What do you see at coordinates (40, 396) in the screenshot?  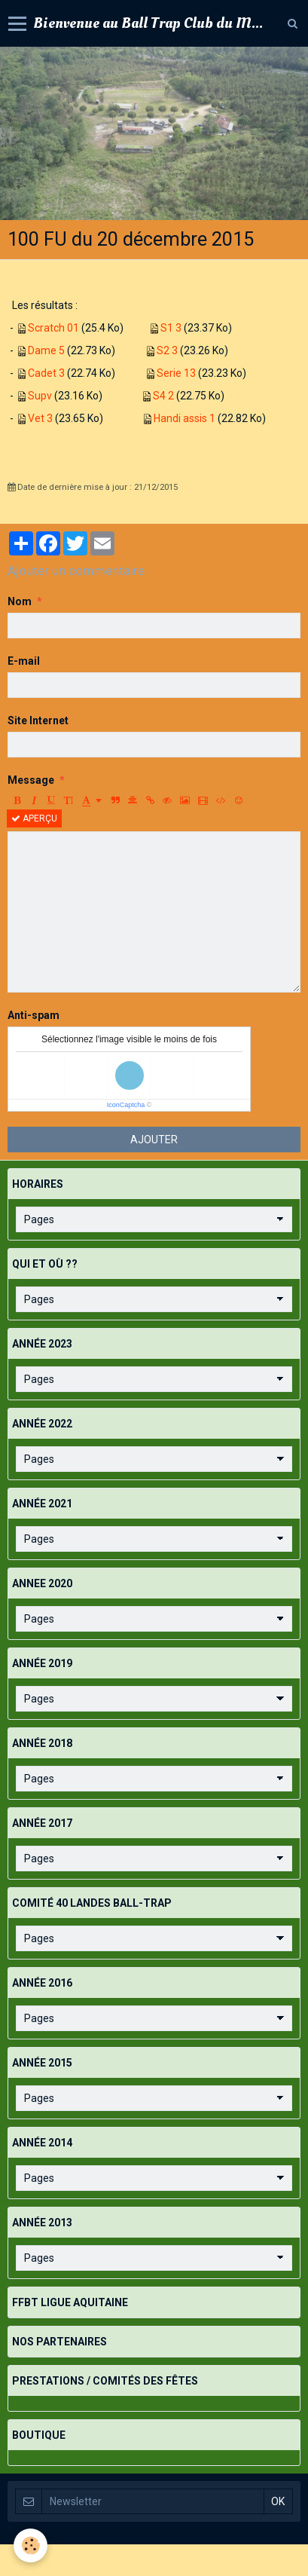 I see `Supv` at bounding box center [40, 396].